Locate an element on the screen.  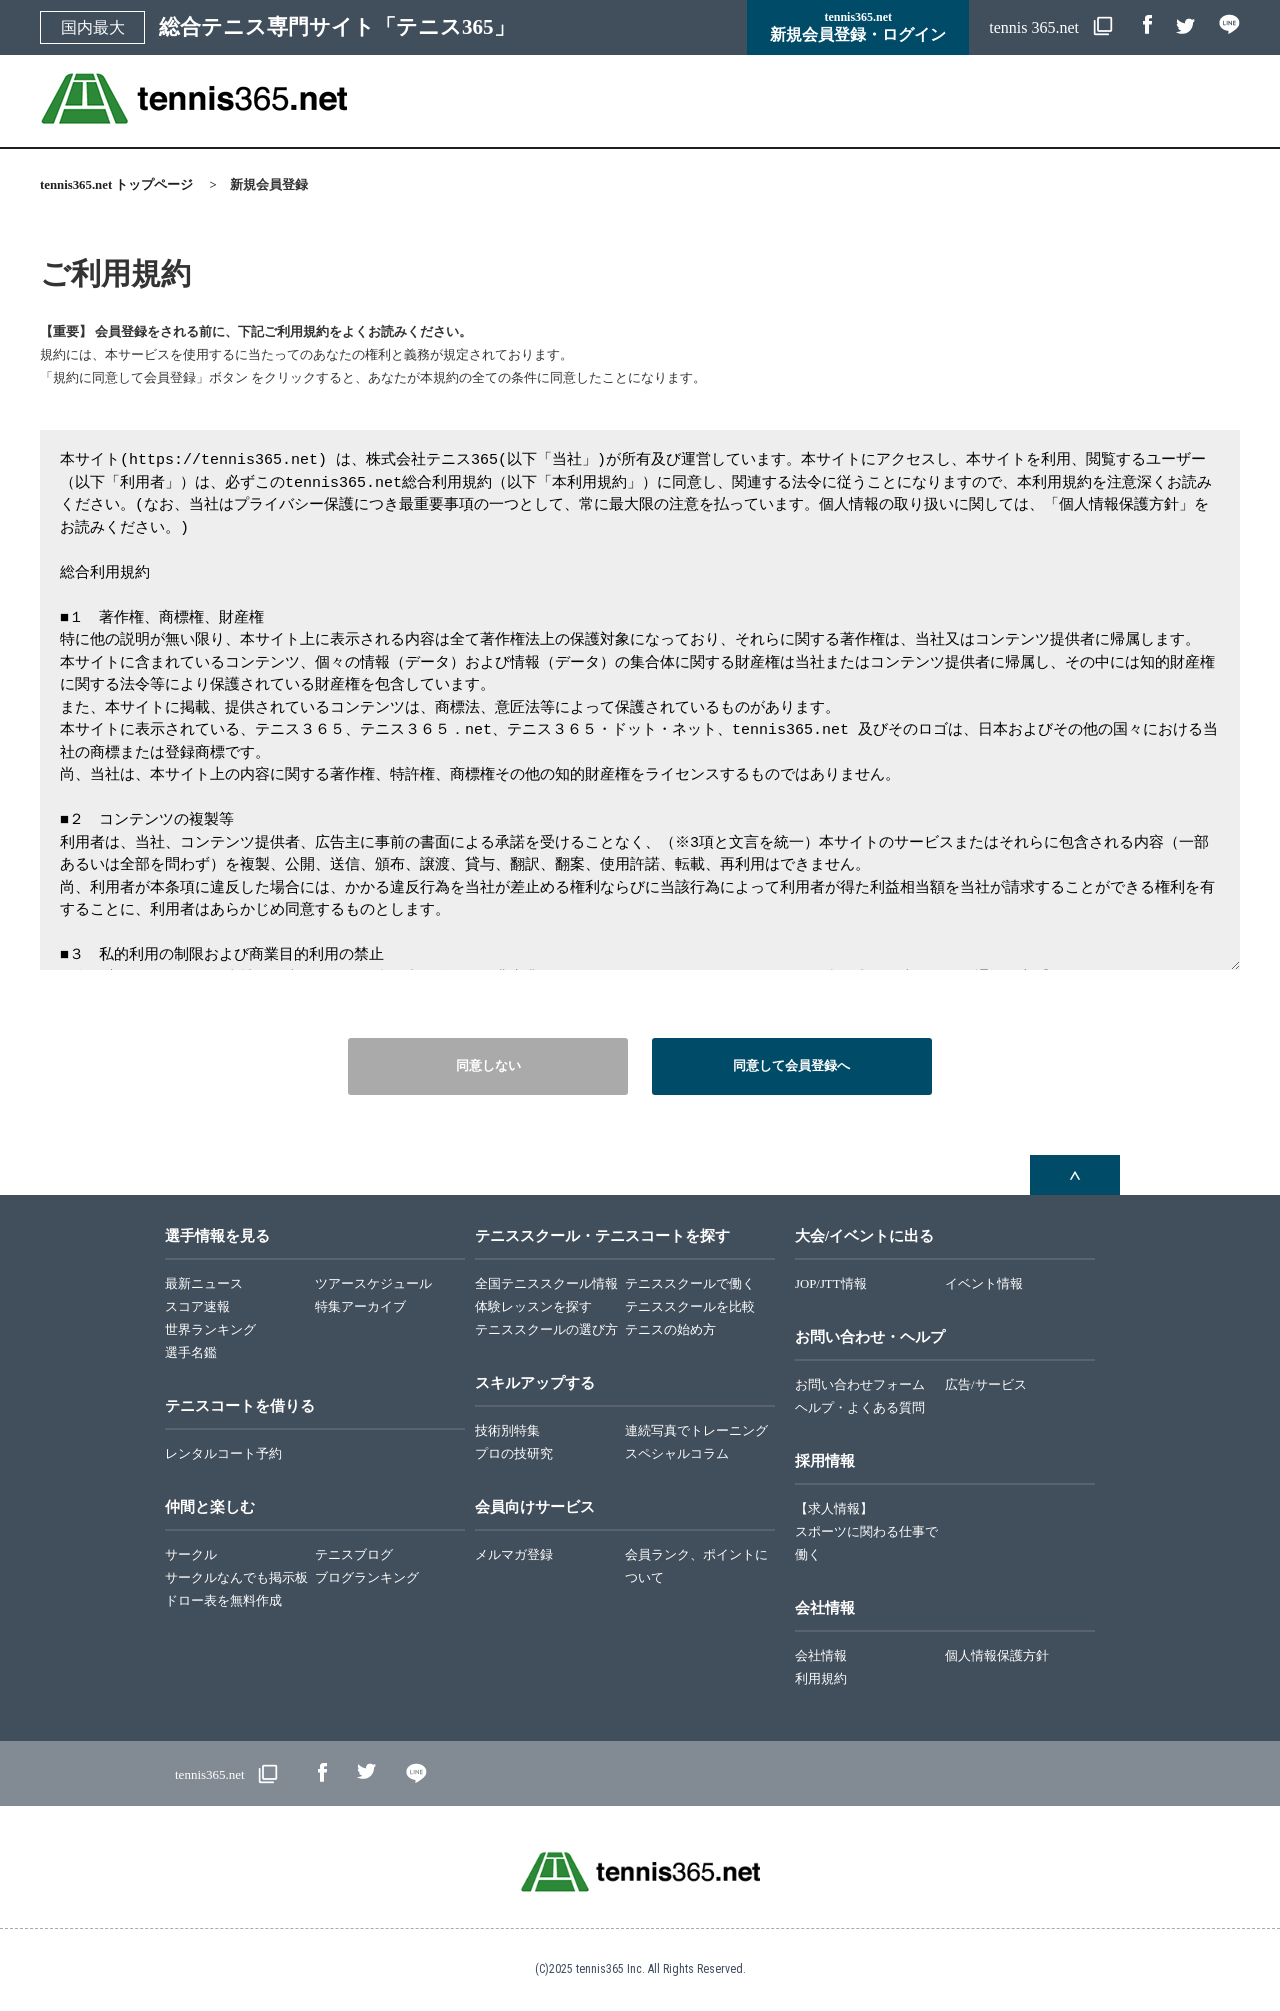
広告/サービス is located at coordinates (986, 1385).